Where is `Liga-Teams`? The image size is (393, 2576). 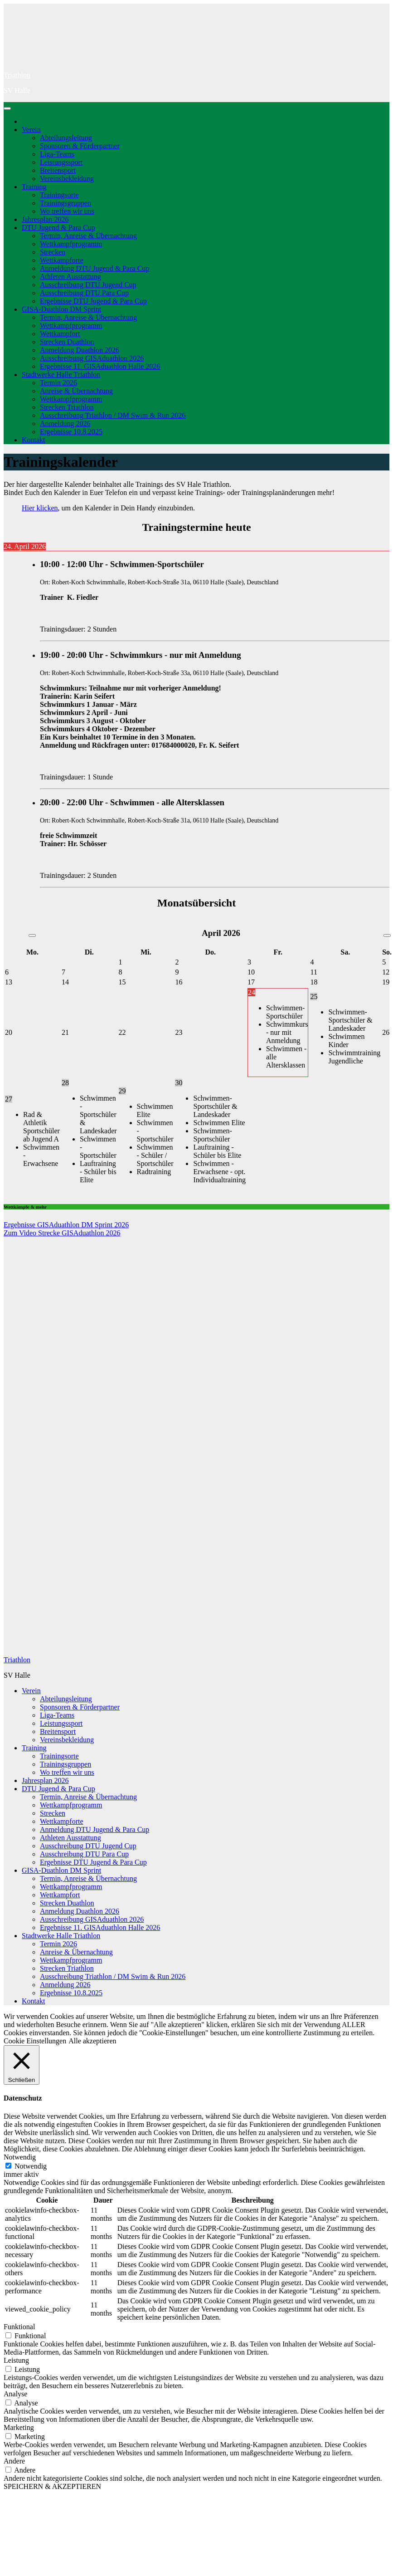
Liga-Teams is located at coordinates (57, 154).